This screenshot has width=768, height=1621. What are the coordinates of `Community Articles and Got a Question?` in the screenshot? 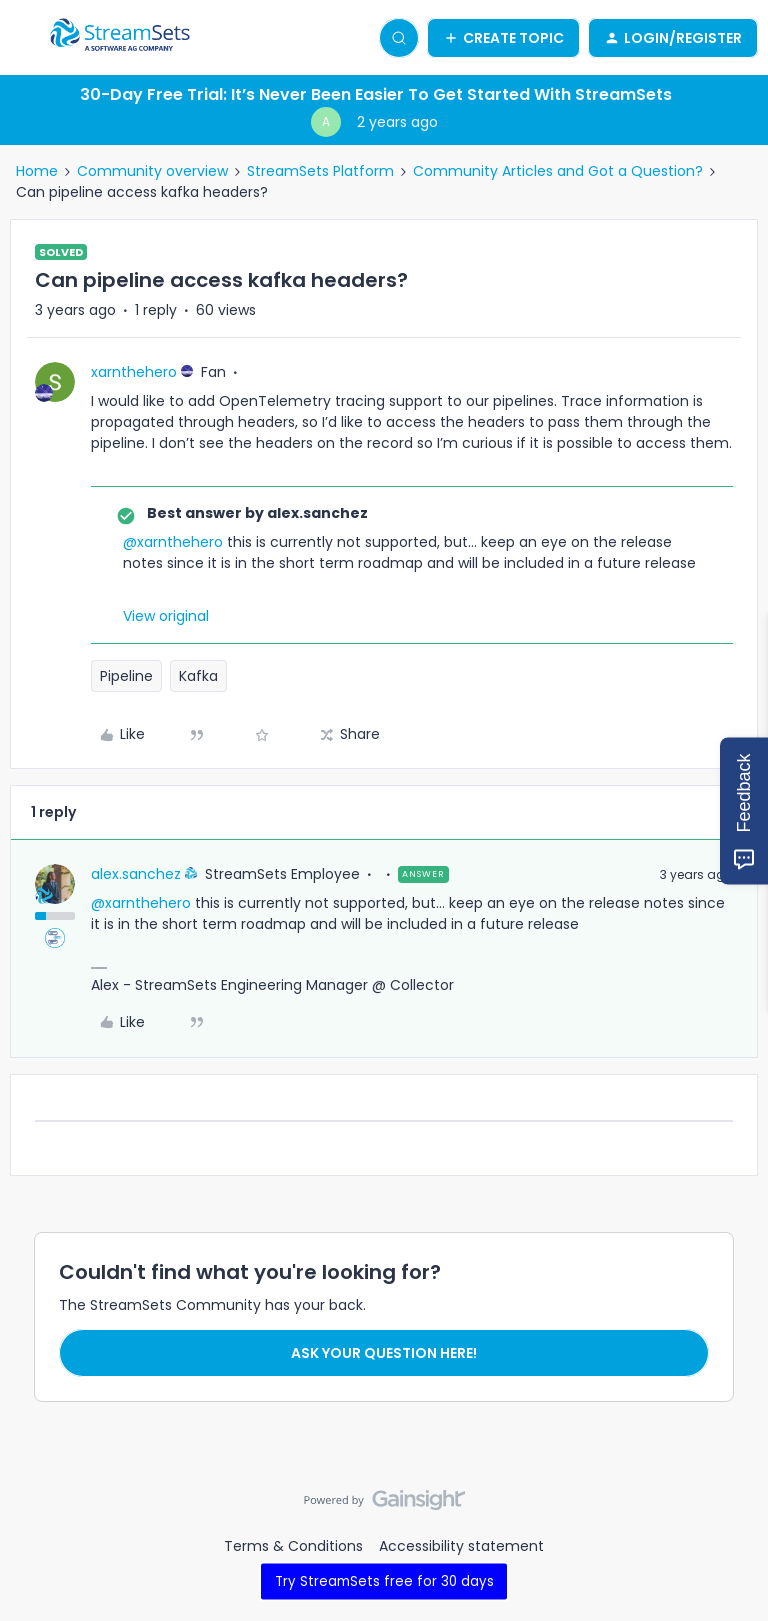 It's located at (558, 171).